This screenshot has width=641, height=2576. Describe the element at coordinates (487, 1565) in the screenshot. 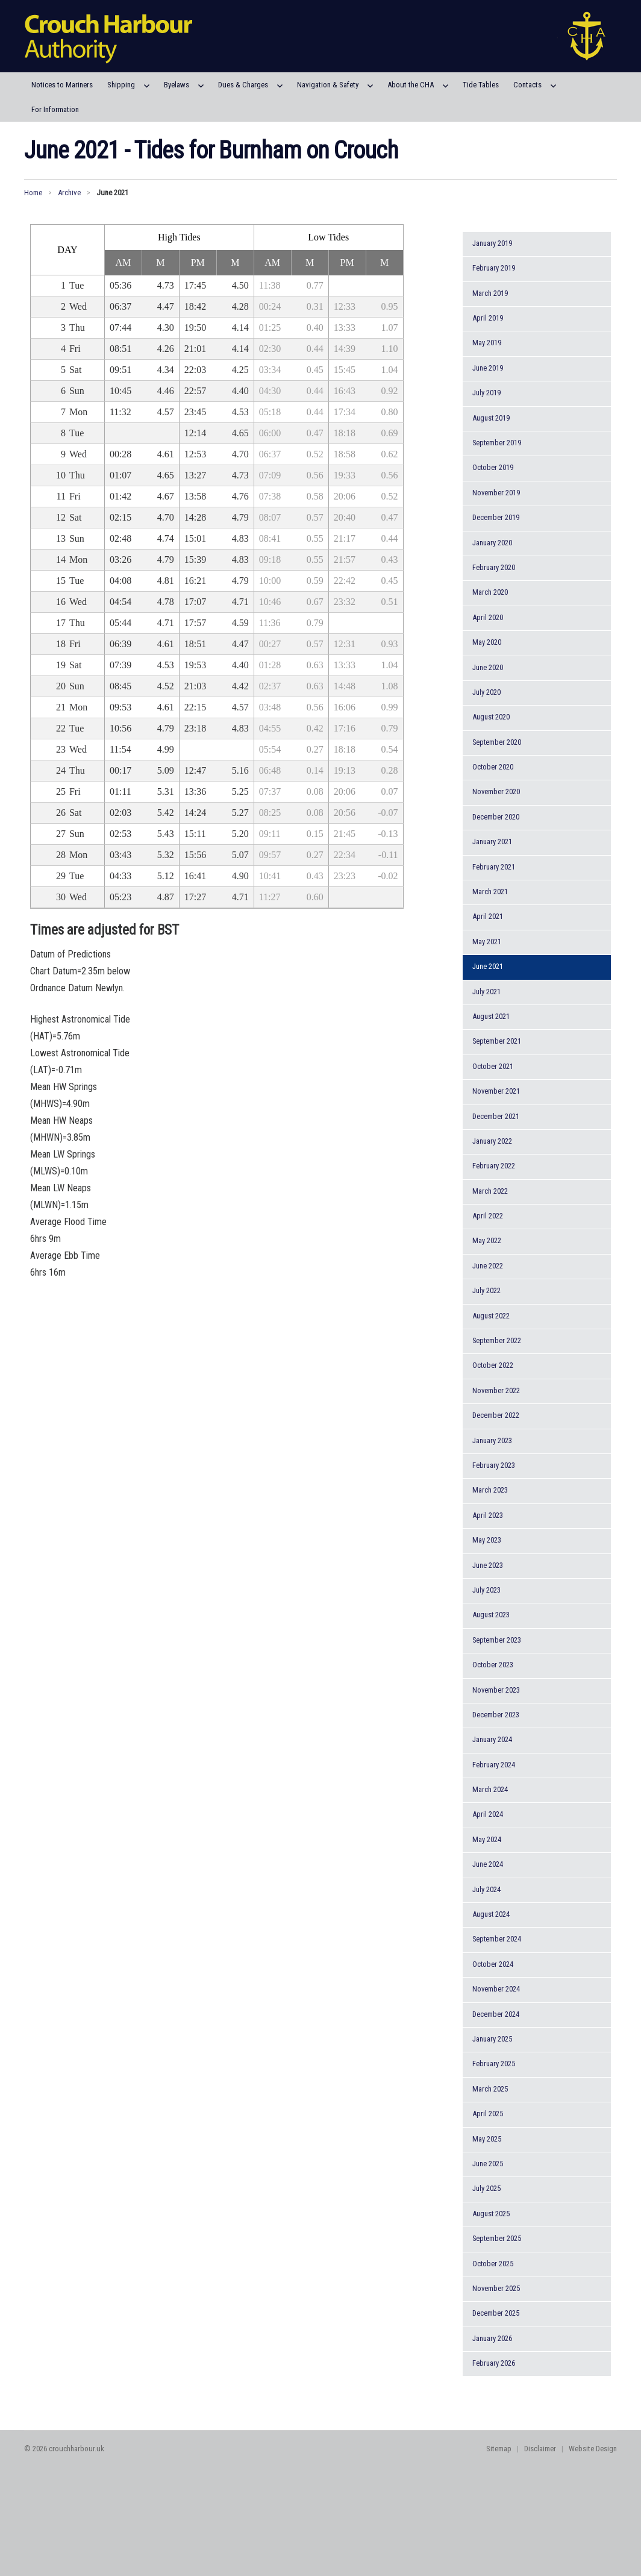

I see `June 2023` at that location.